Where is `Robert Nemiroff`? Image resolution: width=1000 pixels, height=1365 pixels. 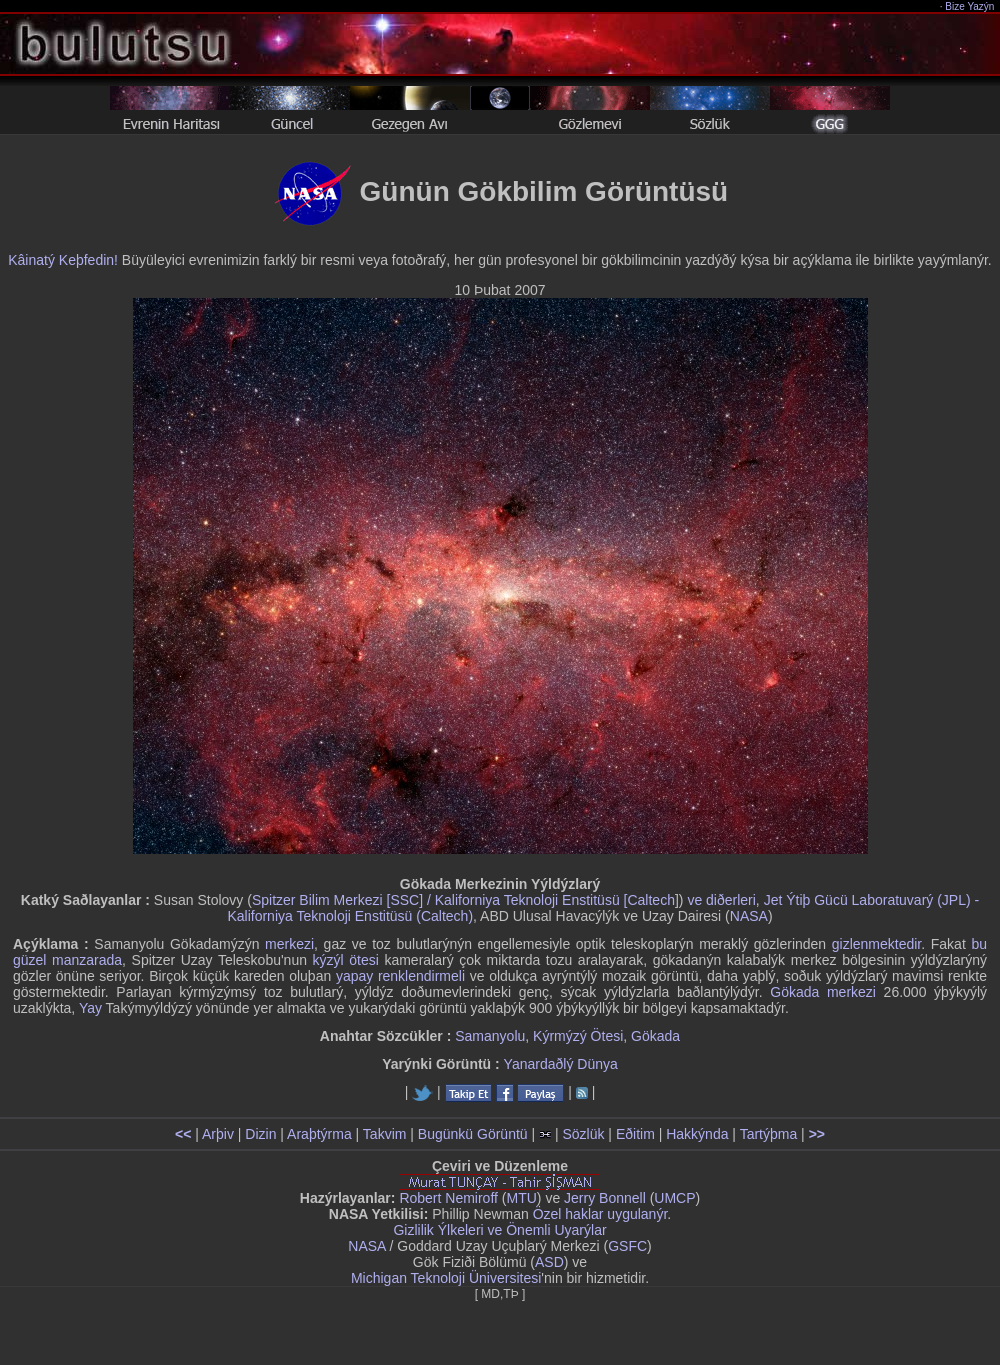
Robert Nemiroff is located at coordinates (448, 1198).